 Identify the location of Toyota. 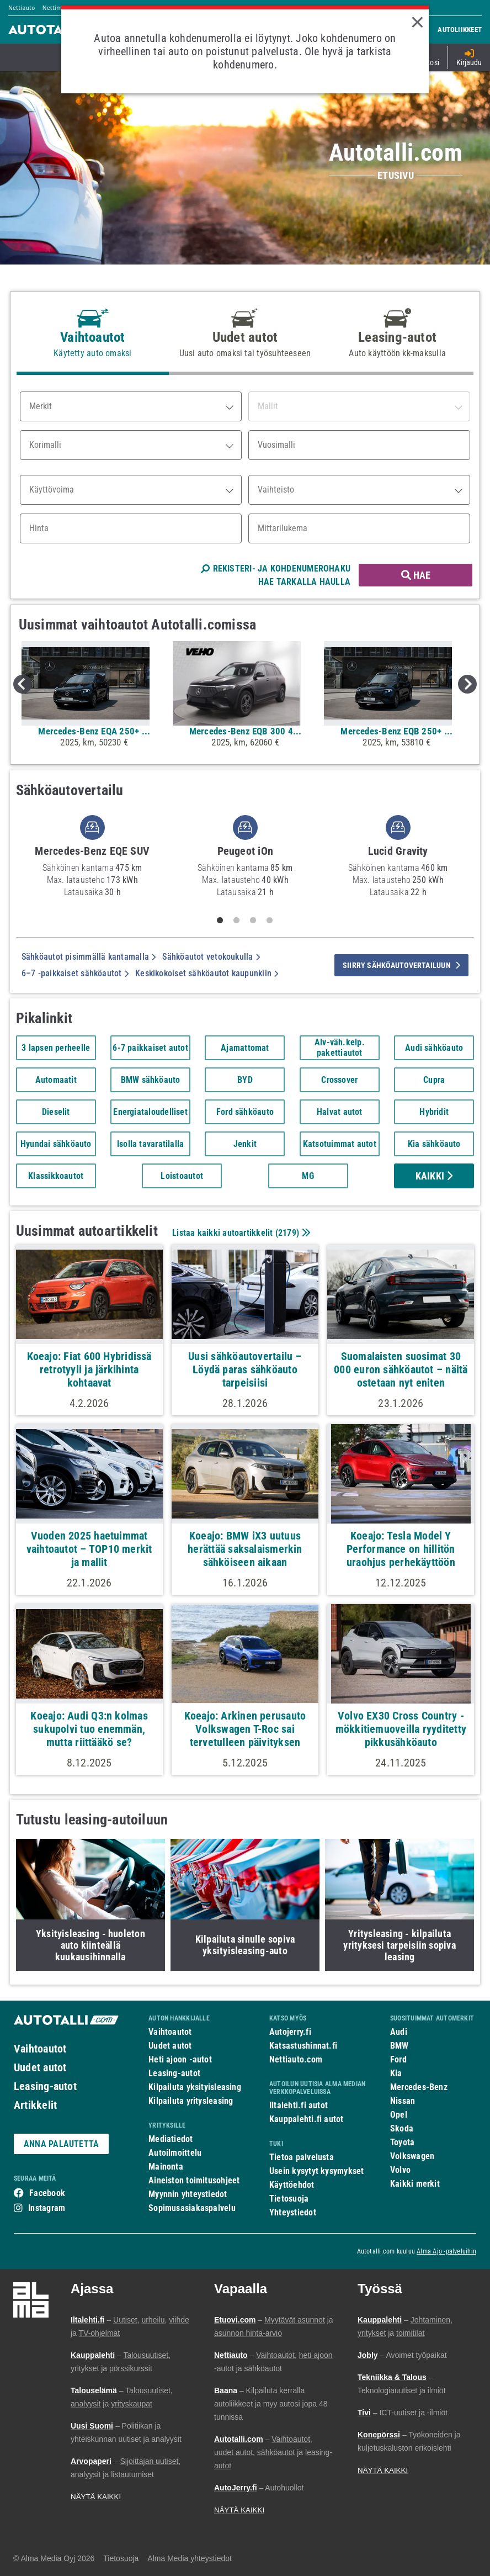
(402, 2142).